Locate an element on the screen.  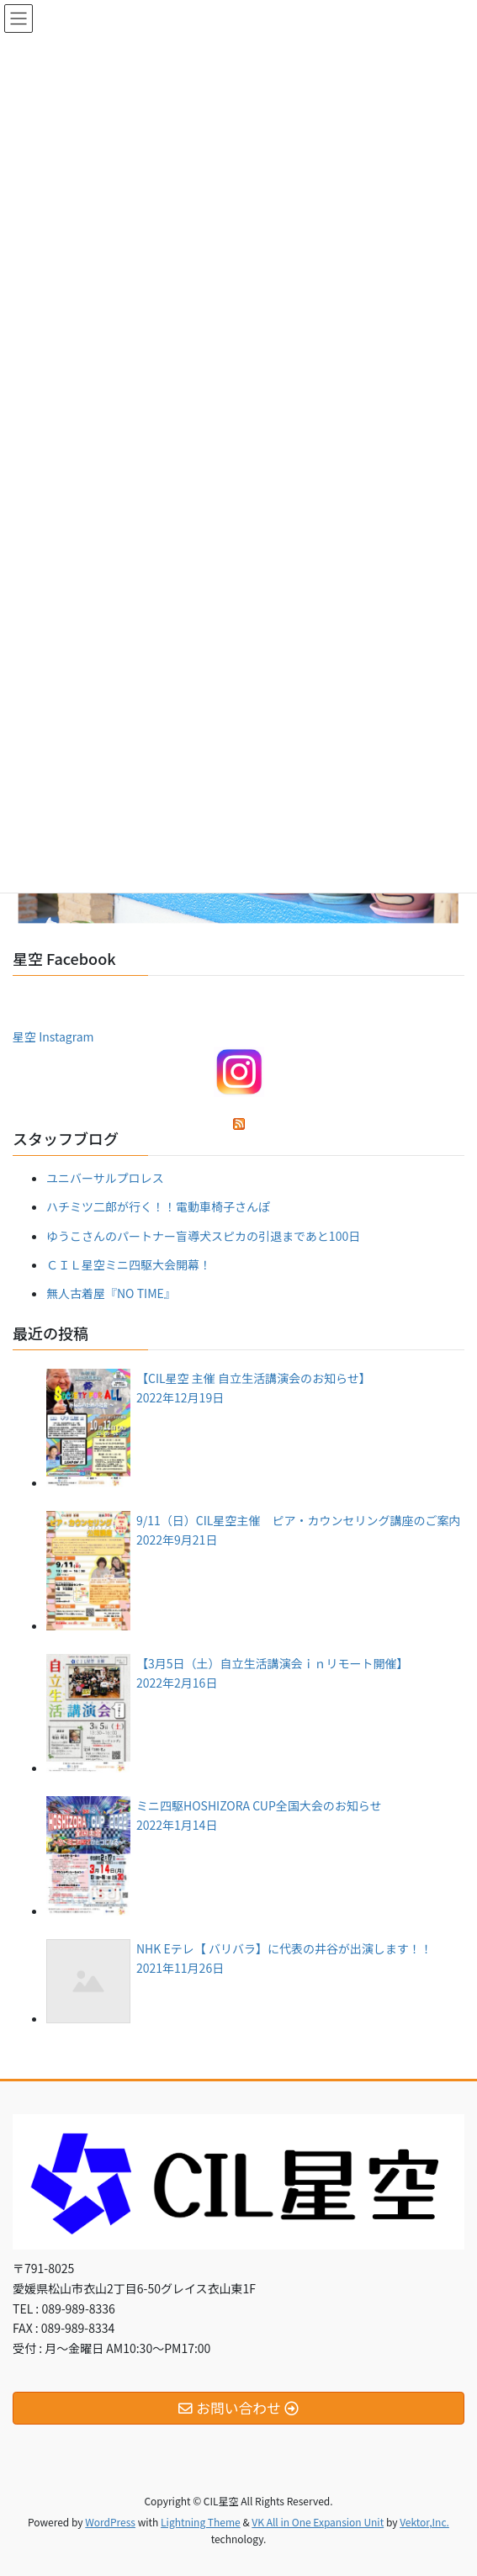
星空 Facebook is located at coordinates (64, 958).